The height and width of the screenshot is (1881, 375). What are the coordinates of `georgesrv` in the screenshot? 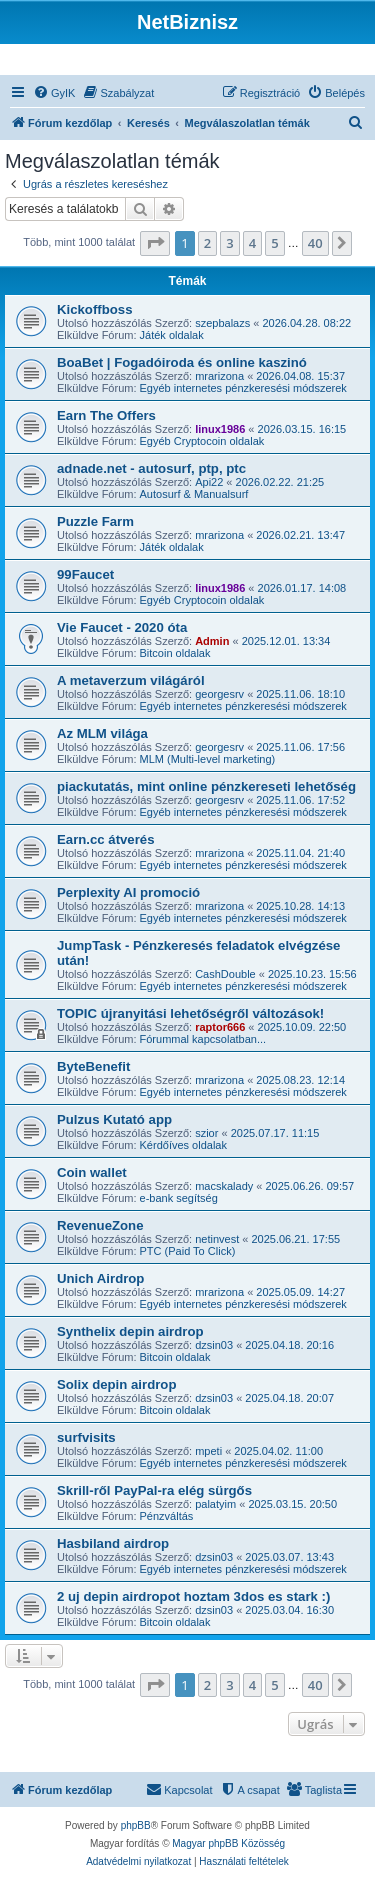 It's located at (219, 694).